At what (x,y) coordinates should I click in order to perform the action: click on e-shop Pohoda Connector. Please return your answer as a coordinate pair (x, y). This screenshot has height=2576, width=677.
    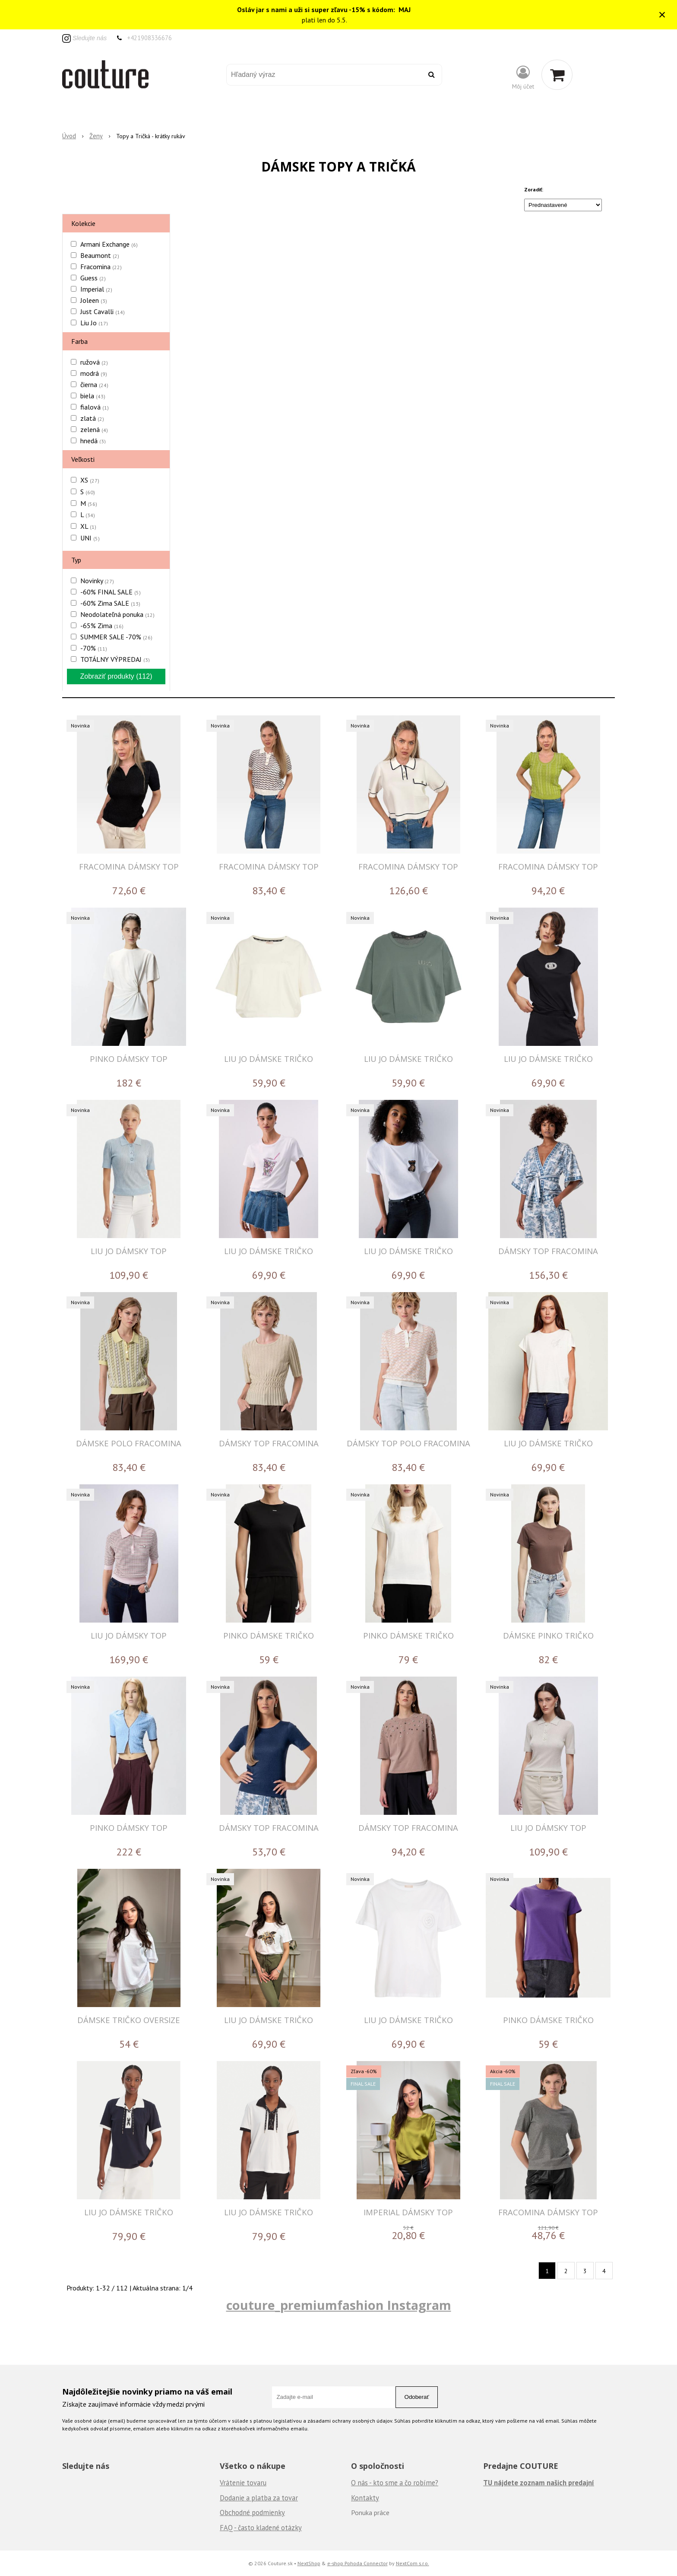
    Looking at the image, I should click on (357, 2563).